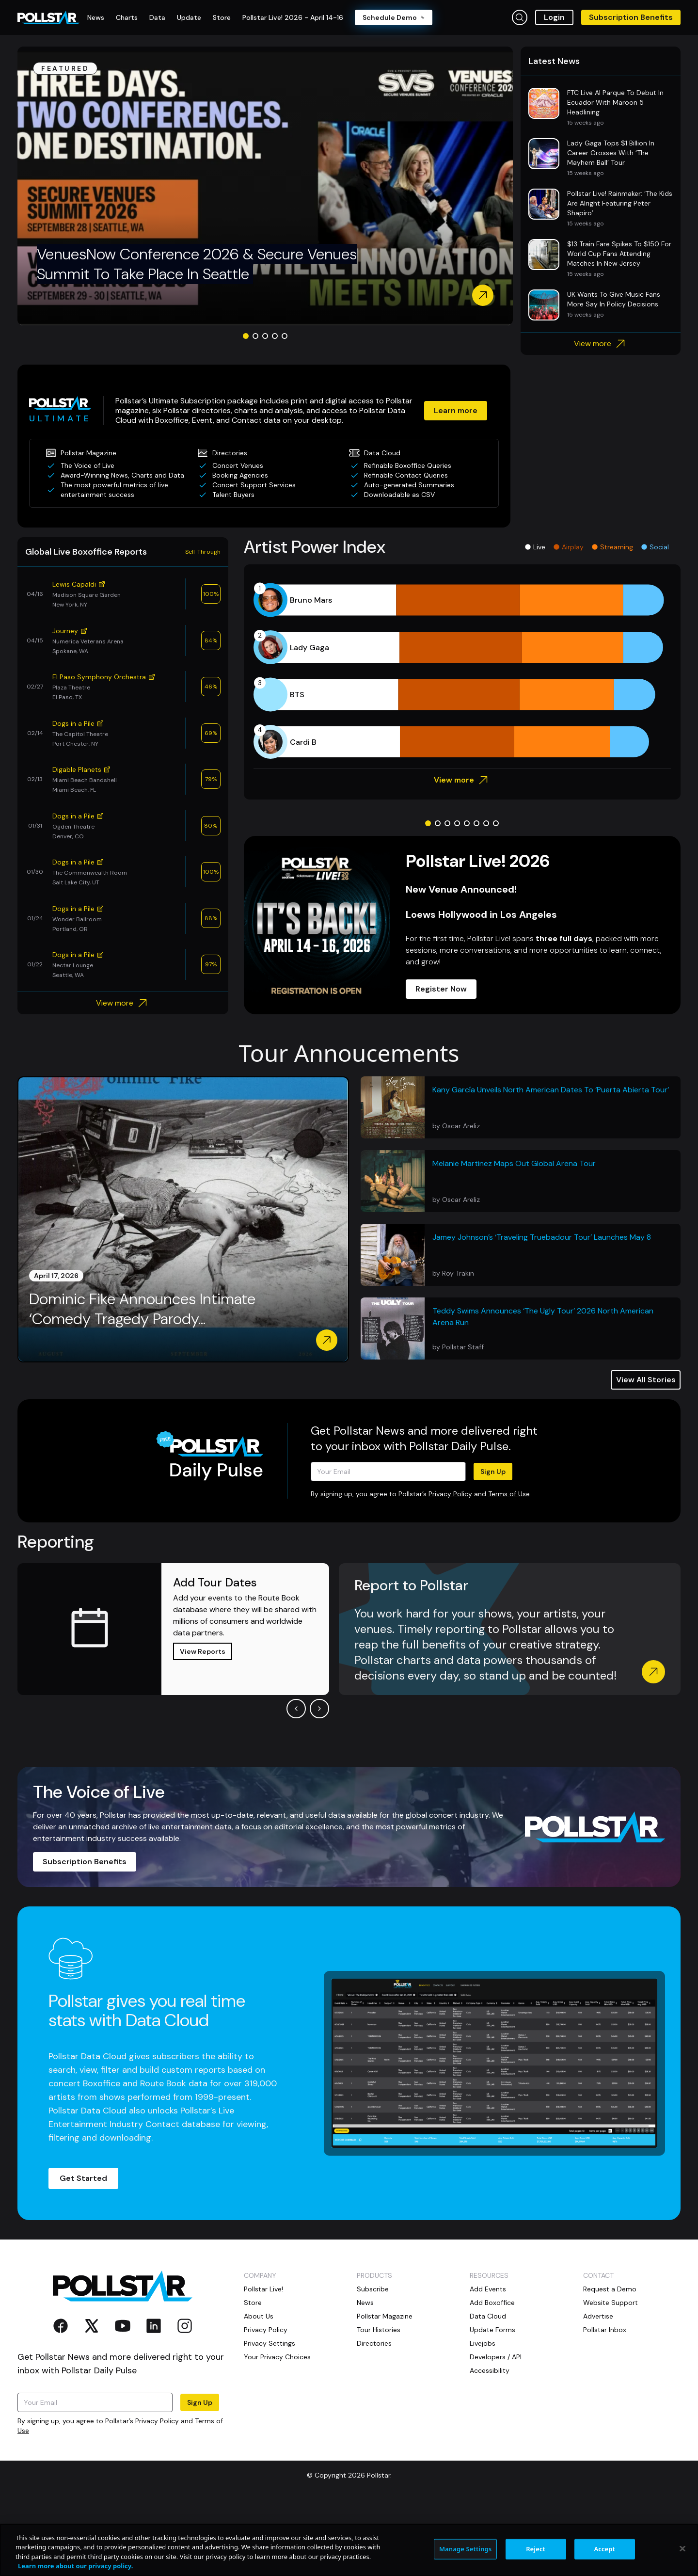 The width and height of the screenshot is (698, 2576). I want to click on Request a Demo, so click(609, 2363).